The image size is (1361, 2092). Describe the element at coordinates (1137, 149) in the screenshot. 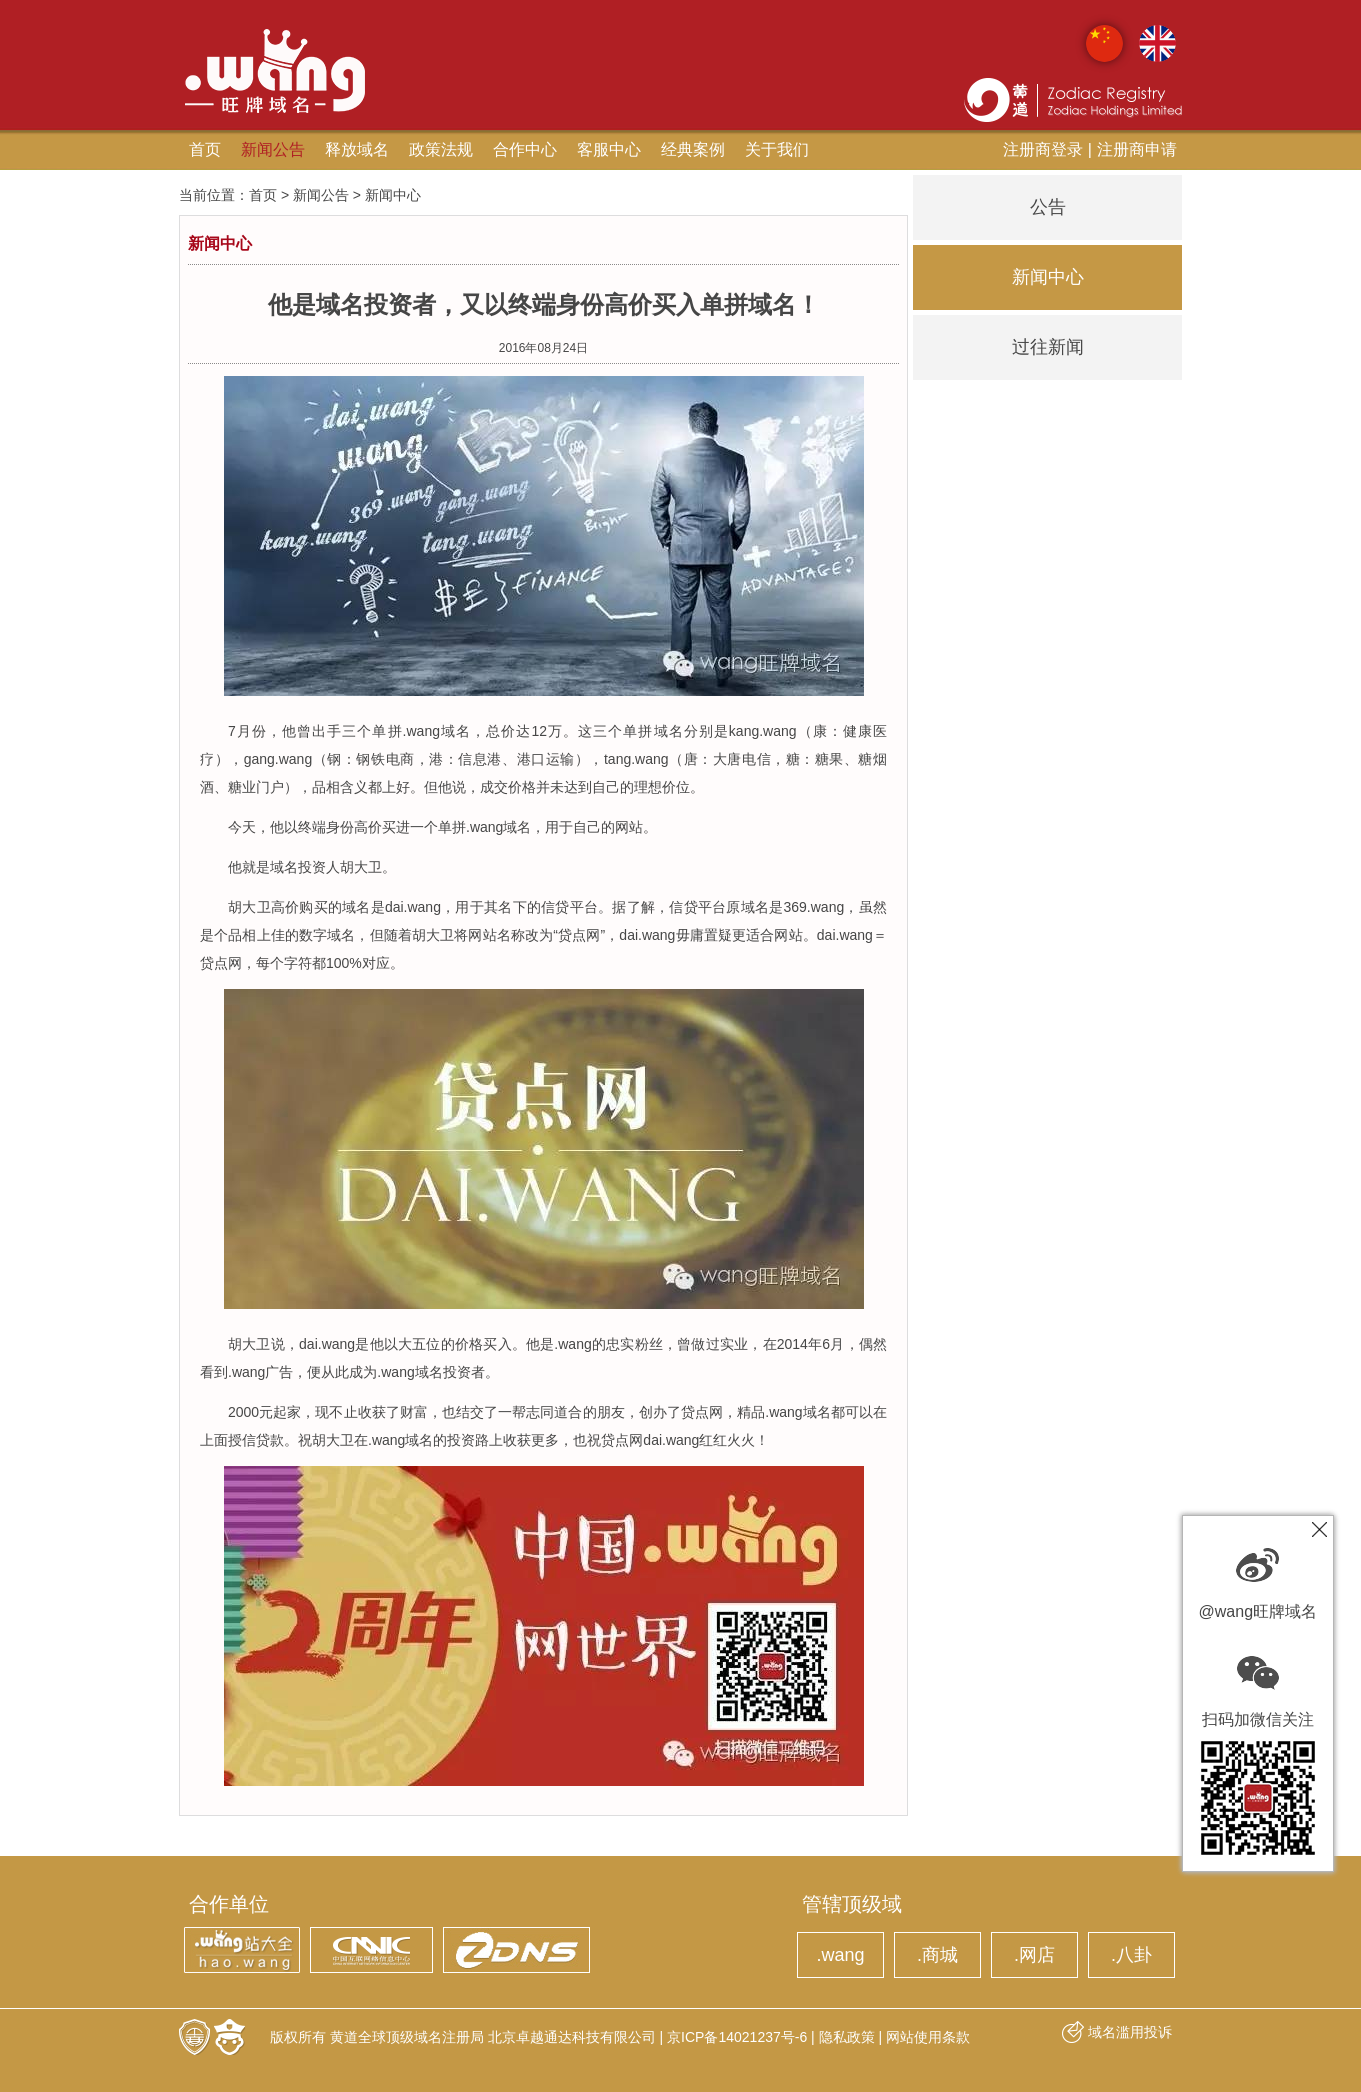

I see `注册商申请` at that location.